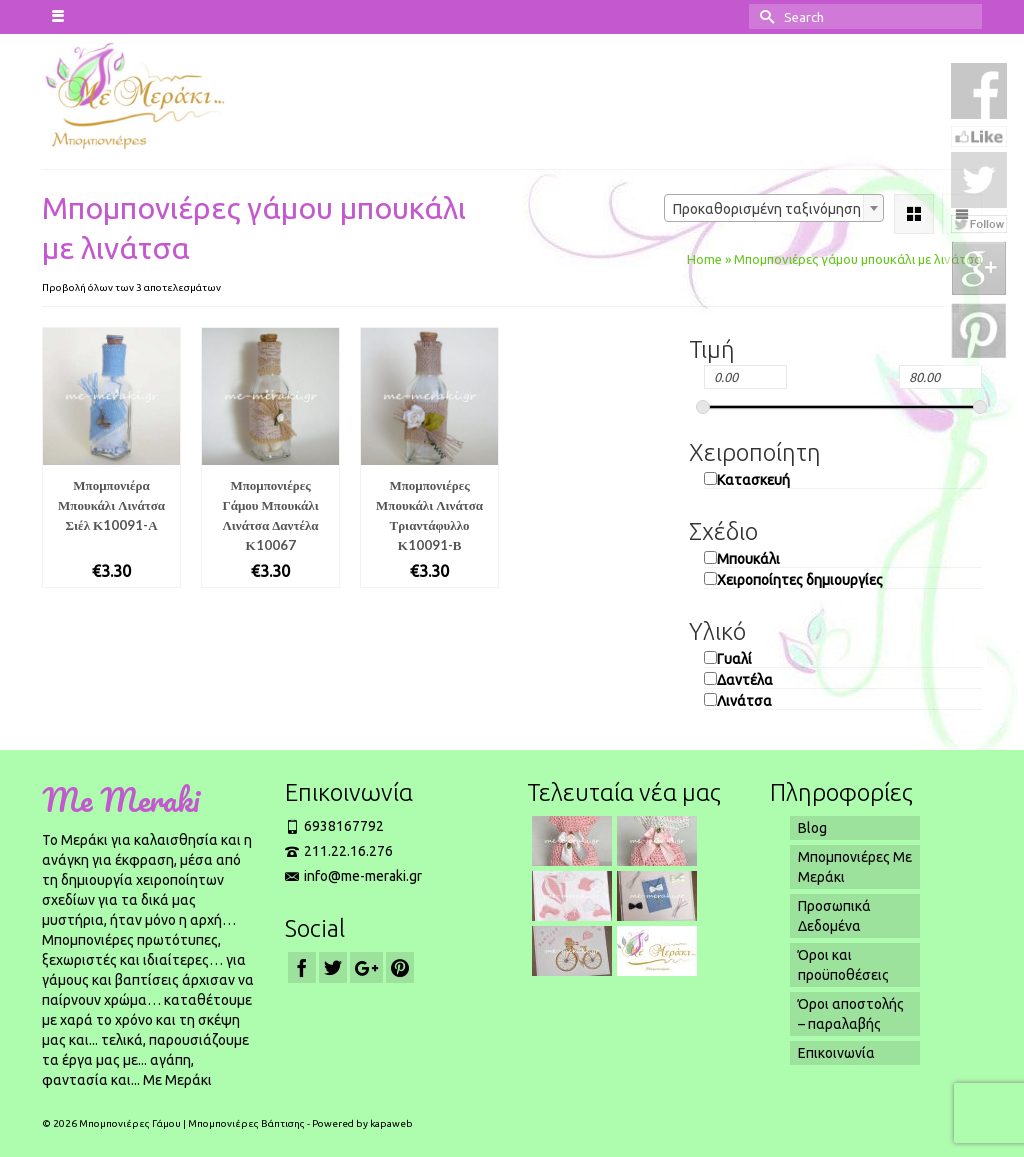 This screenshot has height=1157, width=1024. I want to click on Λινάτσα, so click(744, 701).